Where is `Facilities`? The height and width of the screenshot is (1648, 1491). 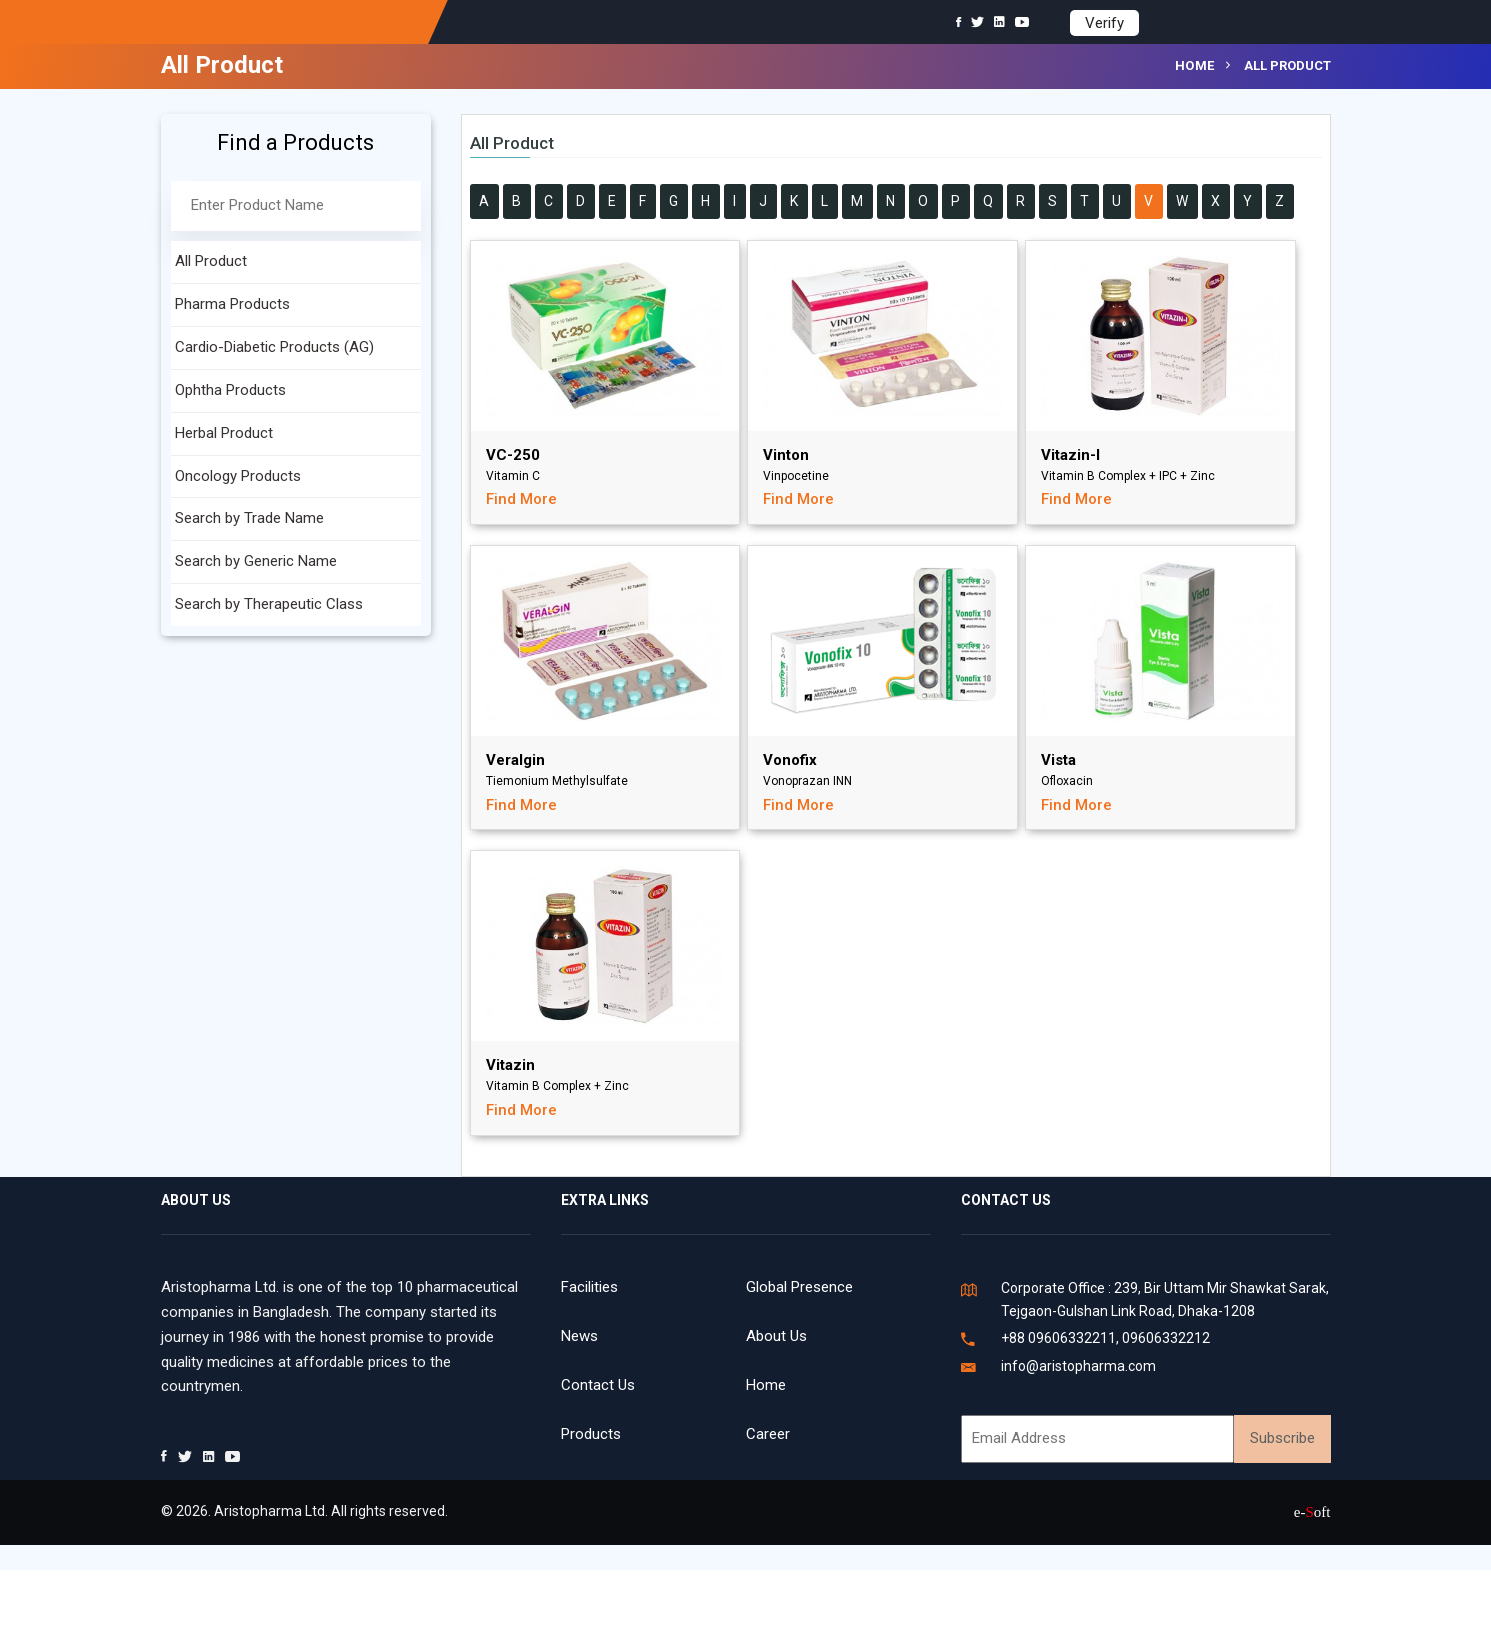
Facilities is located at coordinates (589, 1287).